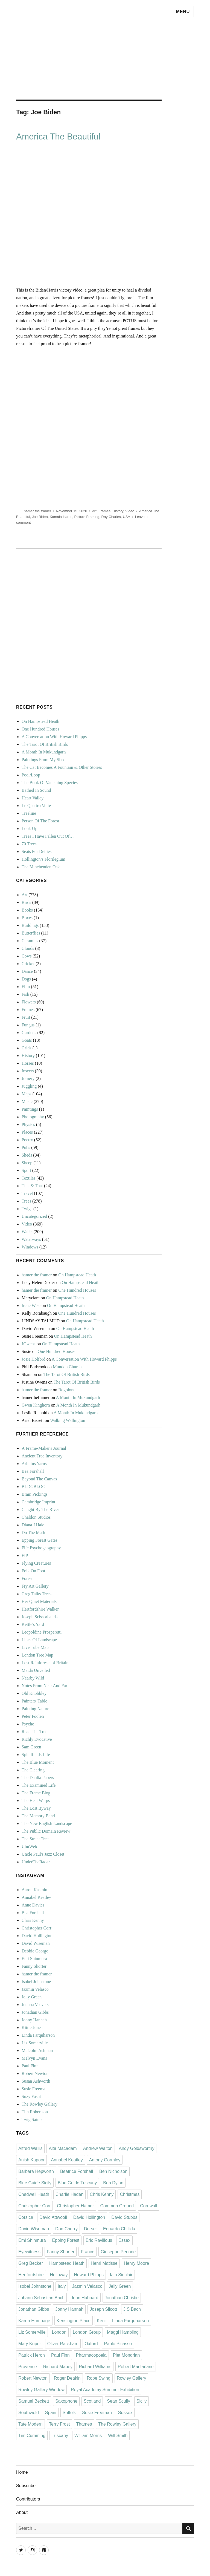 The image size is (210, 2576). Describe the element at coordinates (50, 2412) in the screenshot. I see `Spain` at that location.